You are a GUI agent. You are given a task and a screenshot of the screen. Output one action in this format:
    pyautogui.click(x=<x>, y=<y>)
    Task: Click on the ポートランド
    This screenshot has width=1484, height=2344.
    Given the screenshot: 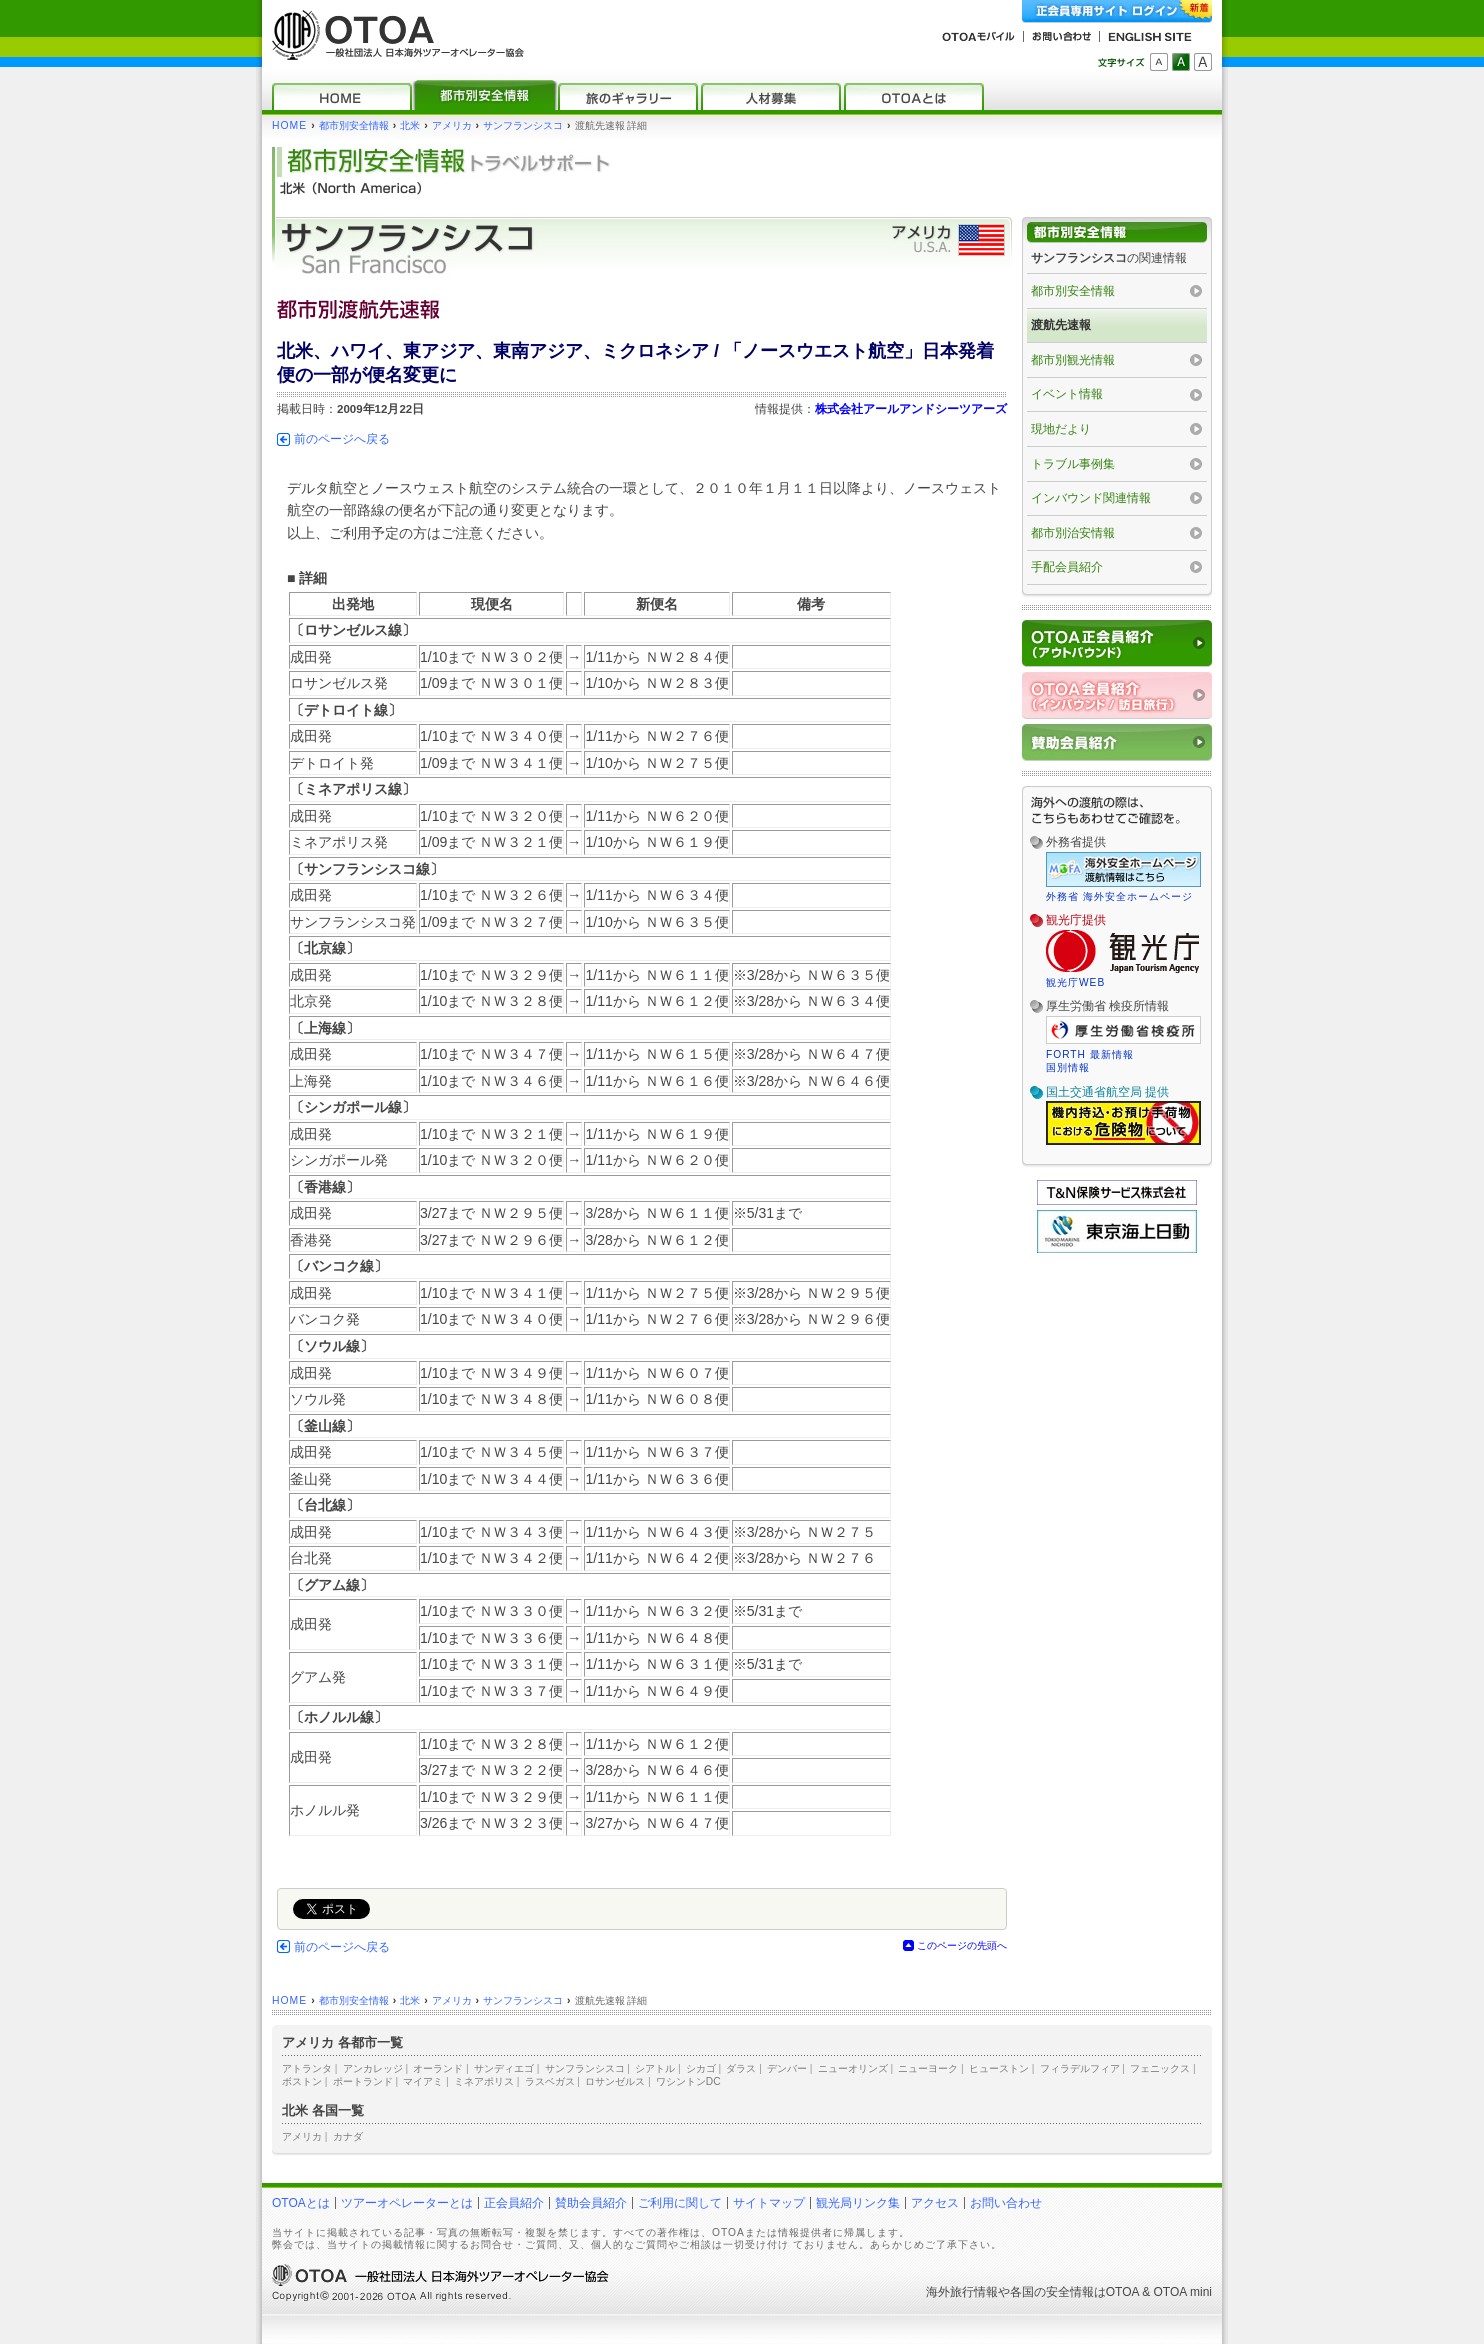 What is the action you would take?
    pyautogui.click(x=363, y=2081)
    